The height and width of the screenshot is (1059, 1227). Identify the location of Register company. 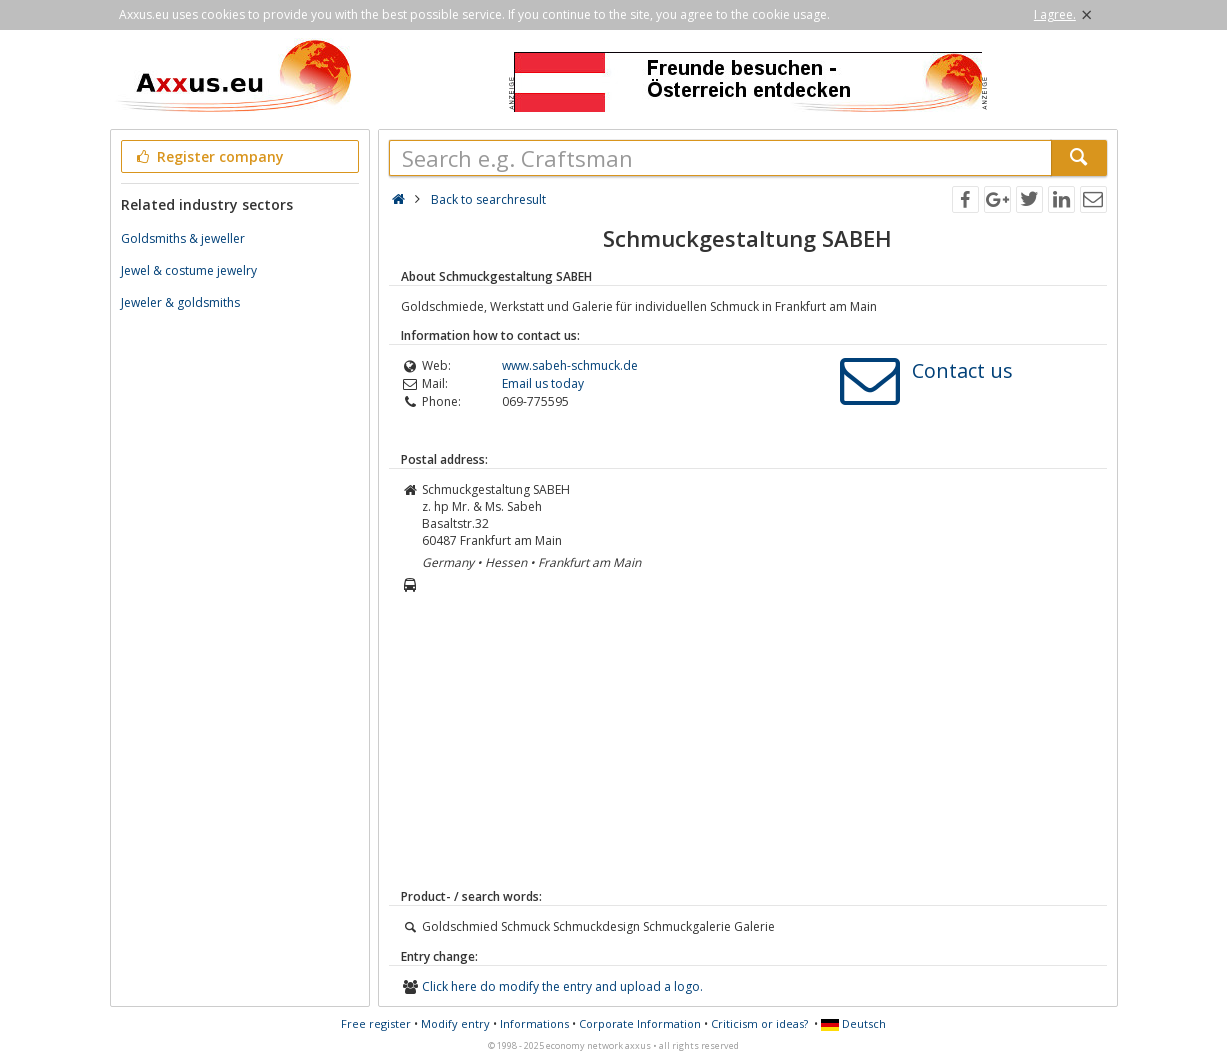
(209, 156).